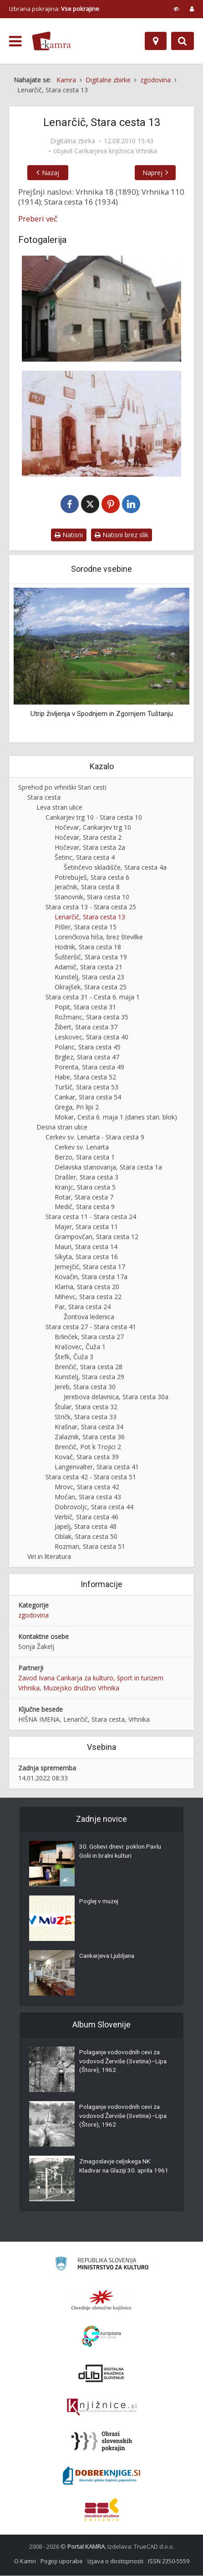  What do you see at coordinates (80, 1347) in the screenshot?
I see `Krašovec, Čuža 1` at bounding box center [80, 1347].